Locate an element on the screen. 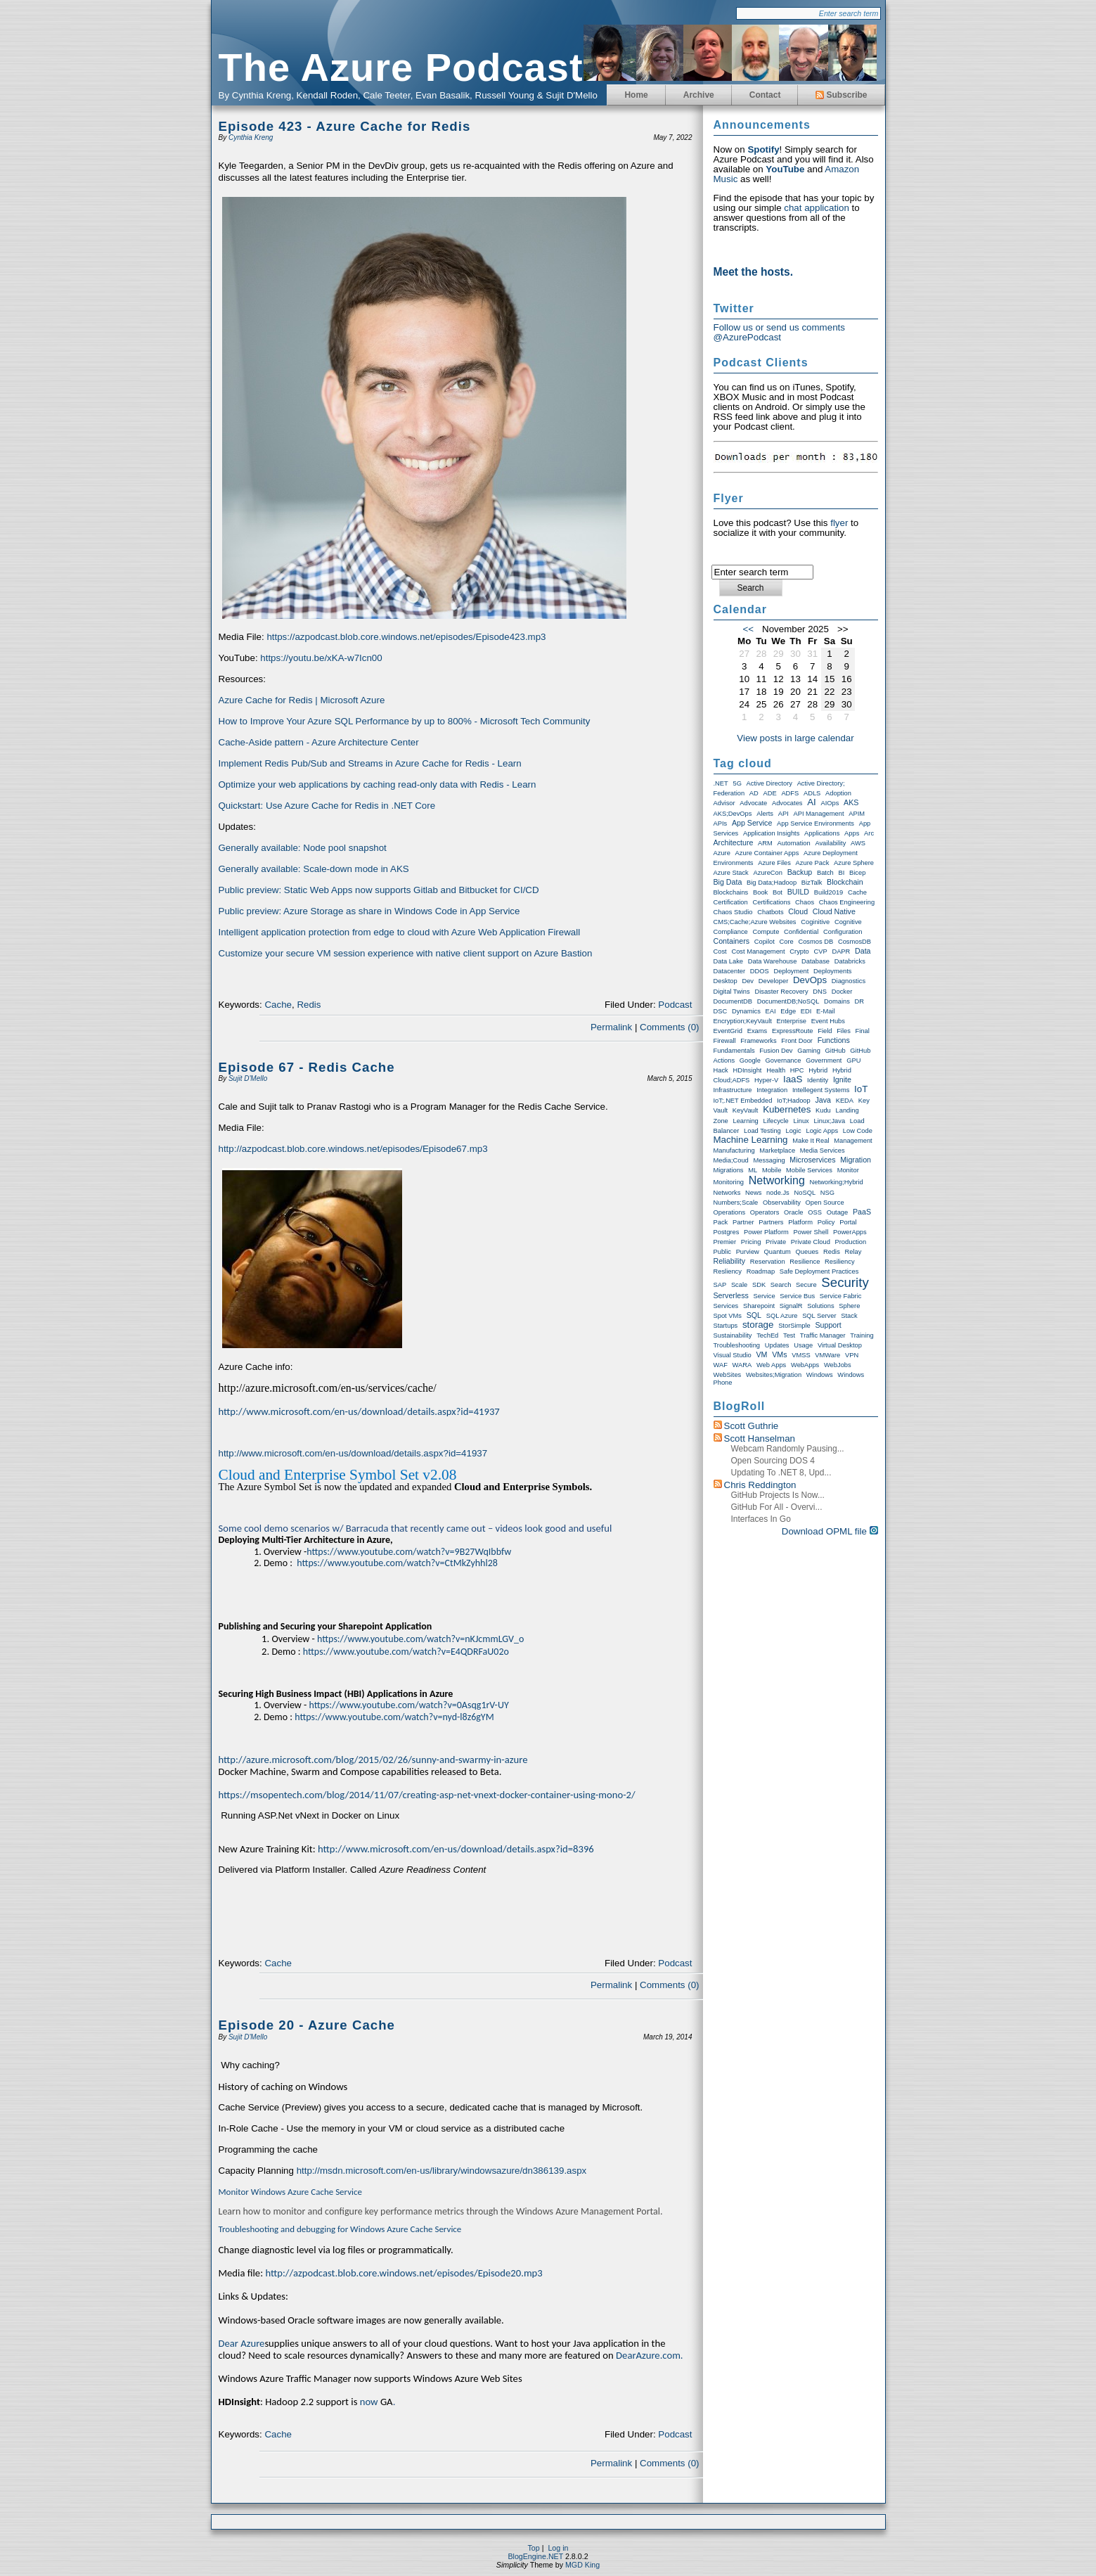  Service is located at coordinates (764, 1296).